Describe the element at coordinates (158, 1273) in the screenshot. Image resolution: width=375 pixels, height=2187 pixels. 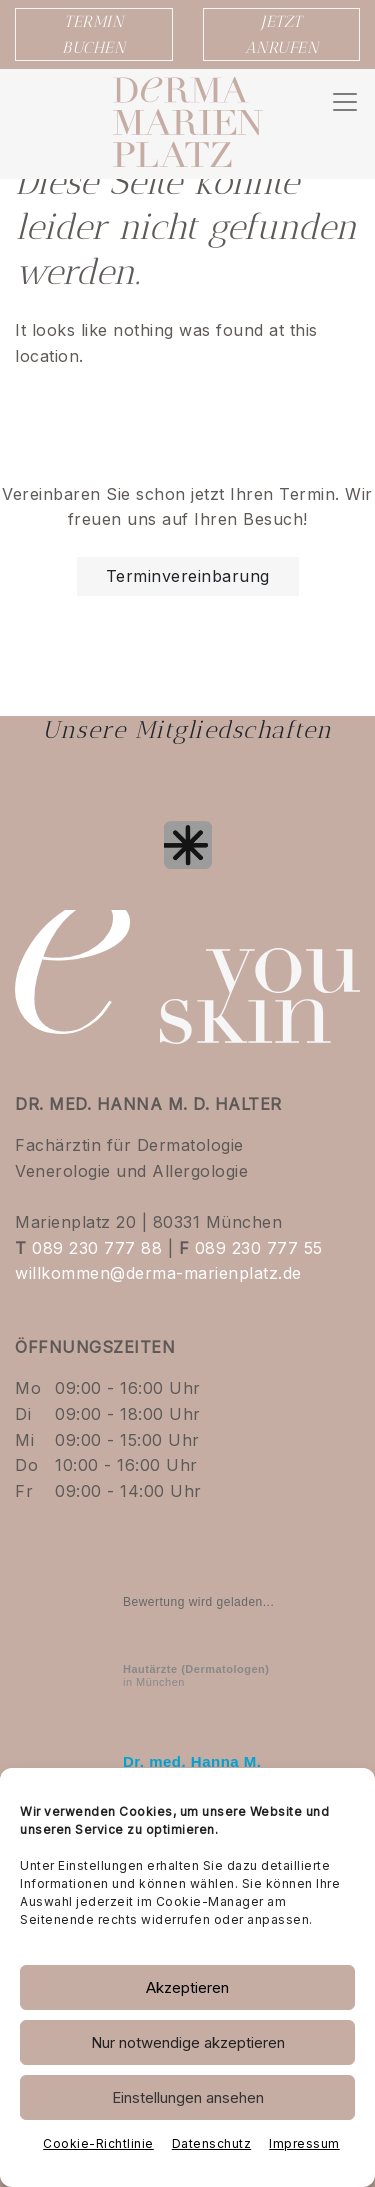
I see `willkommen@derma-marienplatz.de` at that location.